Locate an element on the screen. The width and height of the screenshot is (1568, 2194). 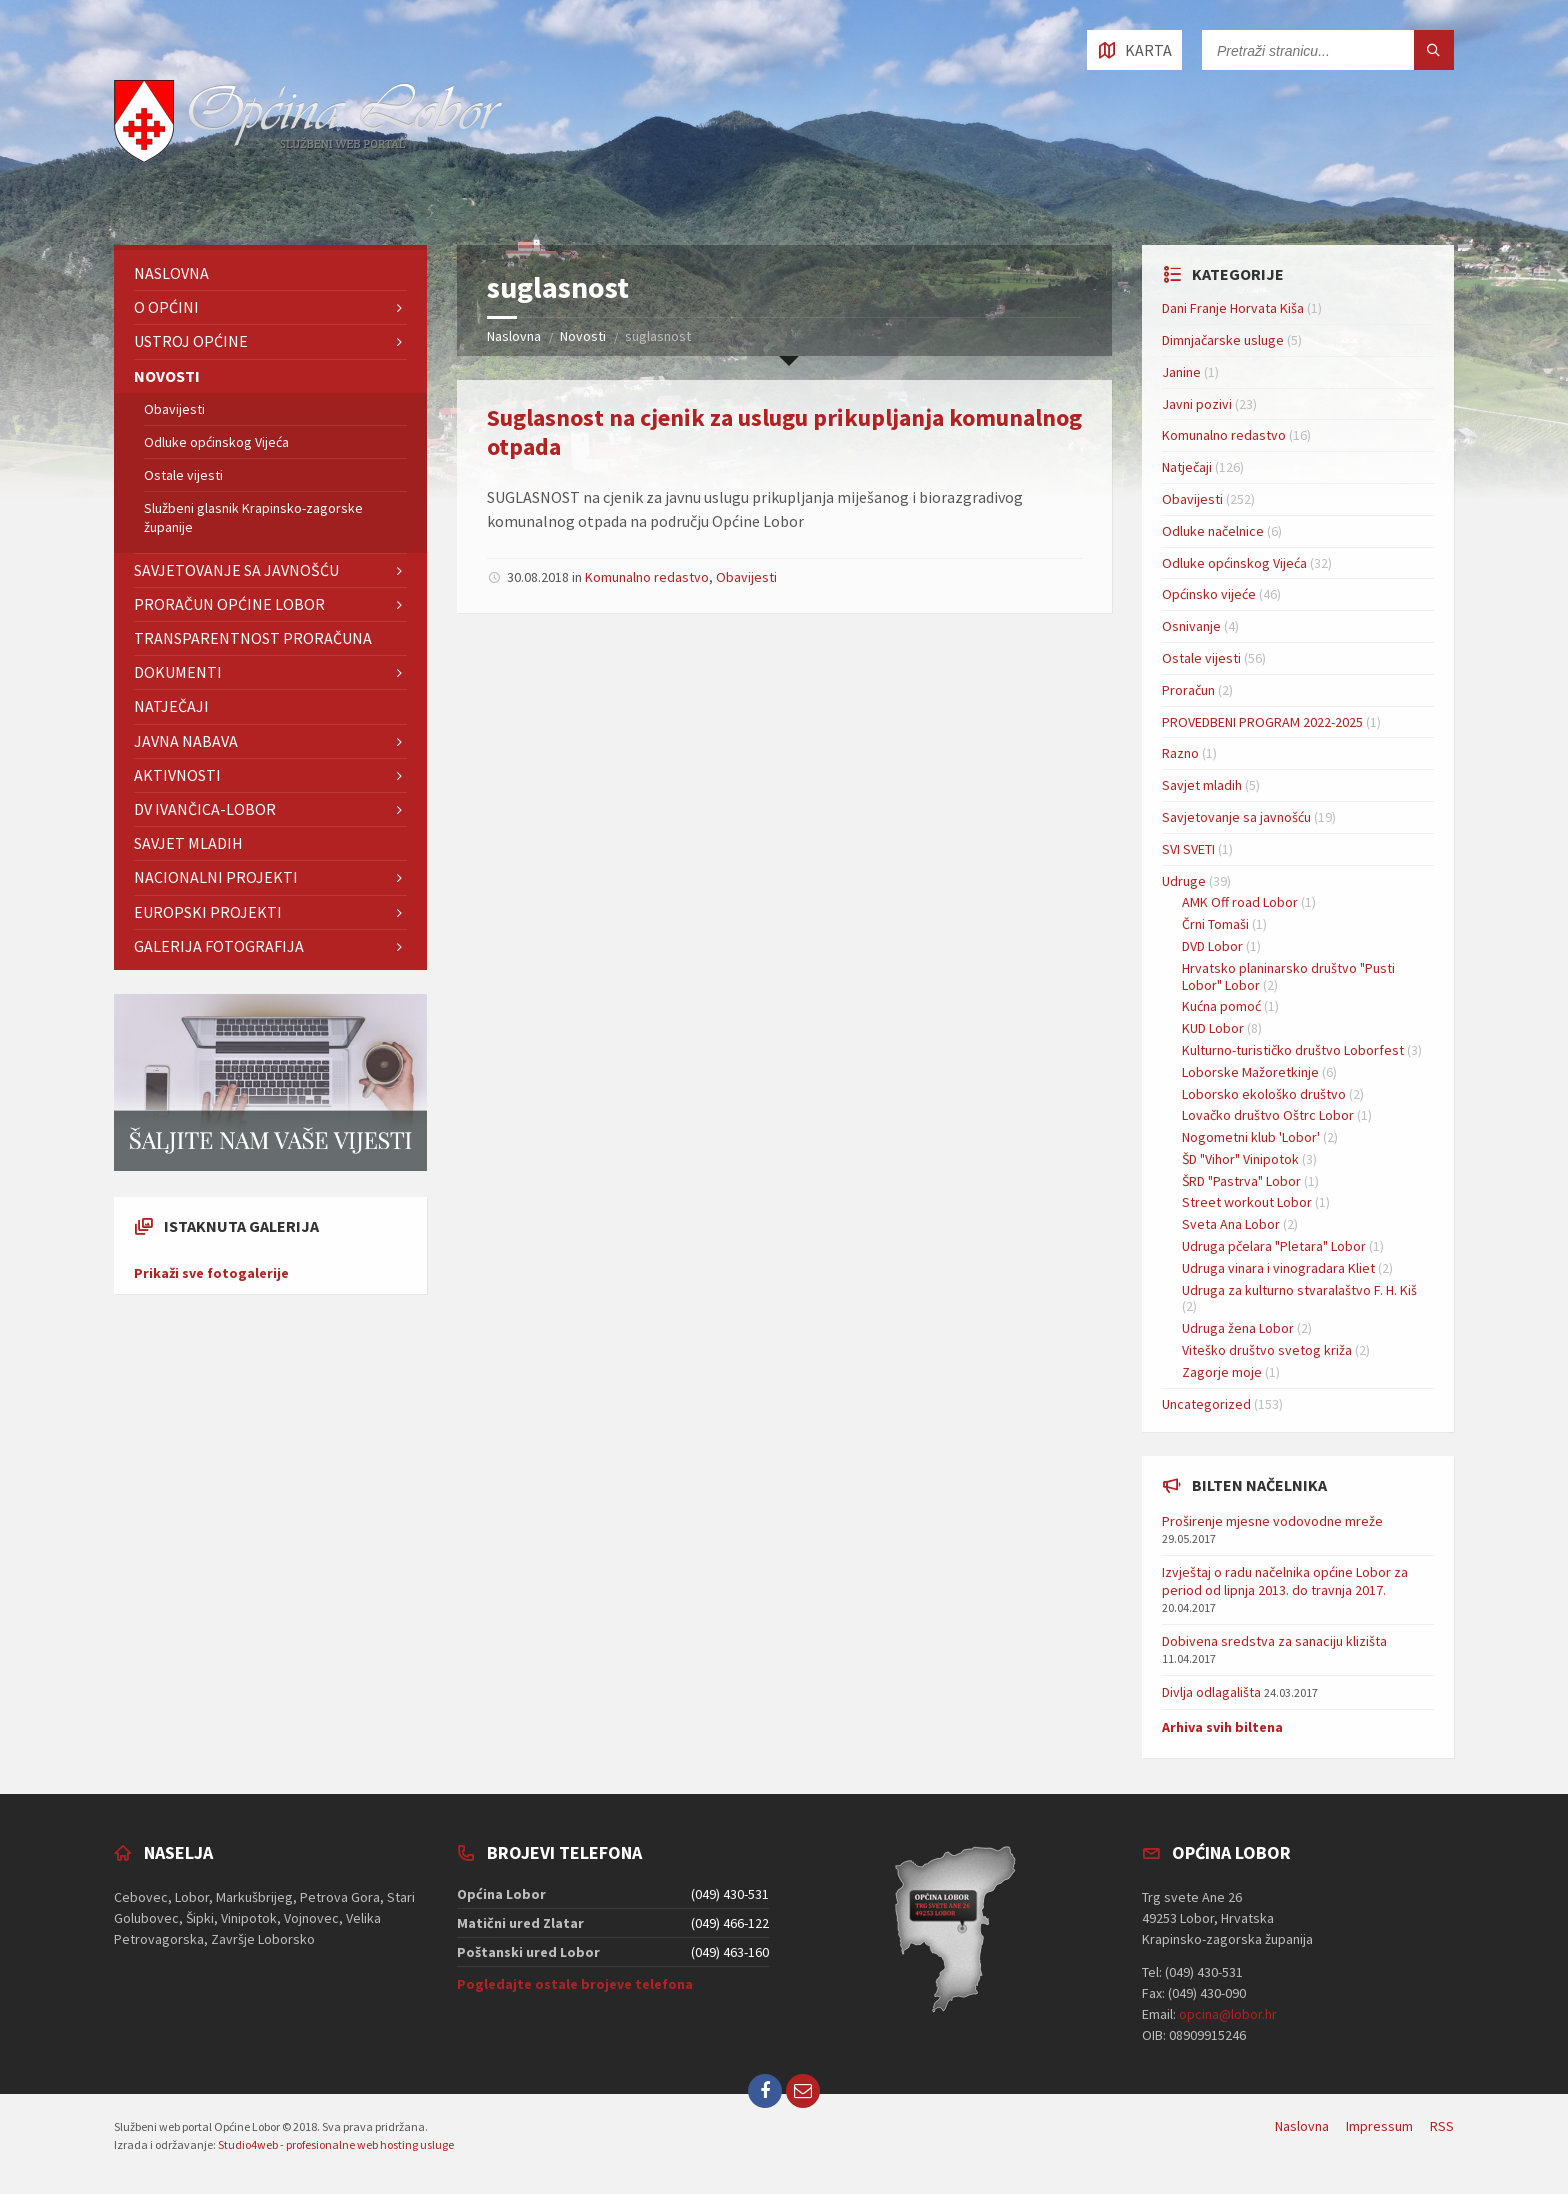
Odluke načelnice is located at coordinates (1213, 531).